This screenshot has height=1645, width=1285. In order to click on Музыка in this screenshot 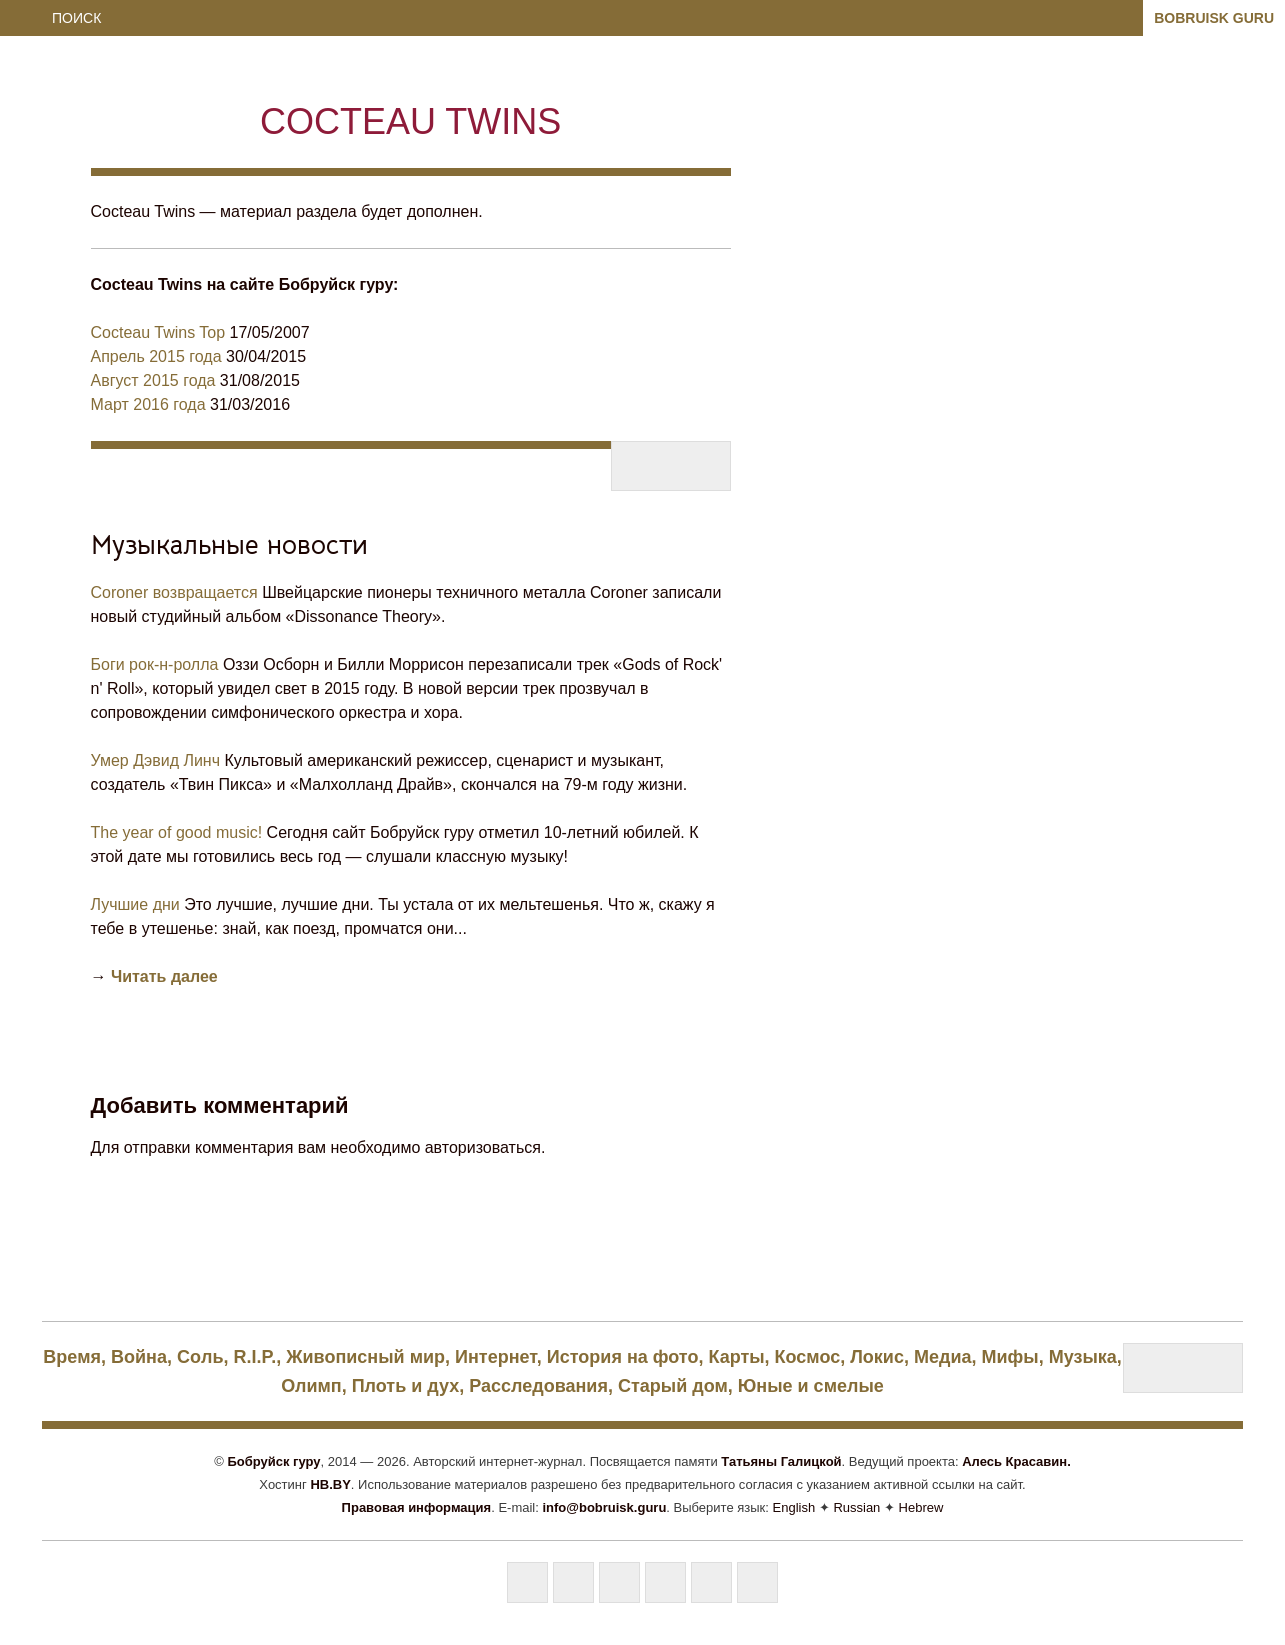, I will do `click(1083, 1357)`.